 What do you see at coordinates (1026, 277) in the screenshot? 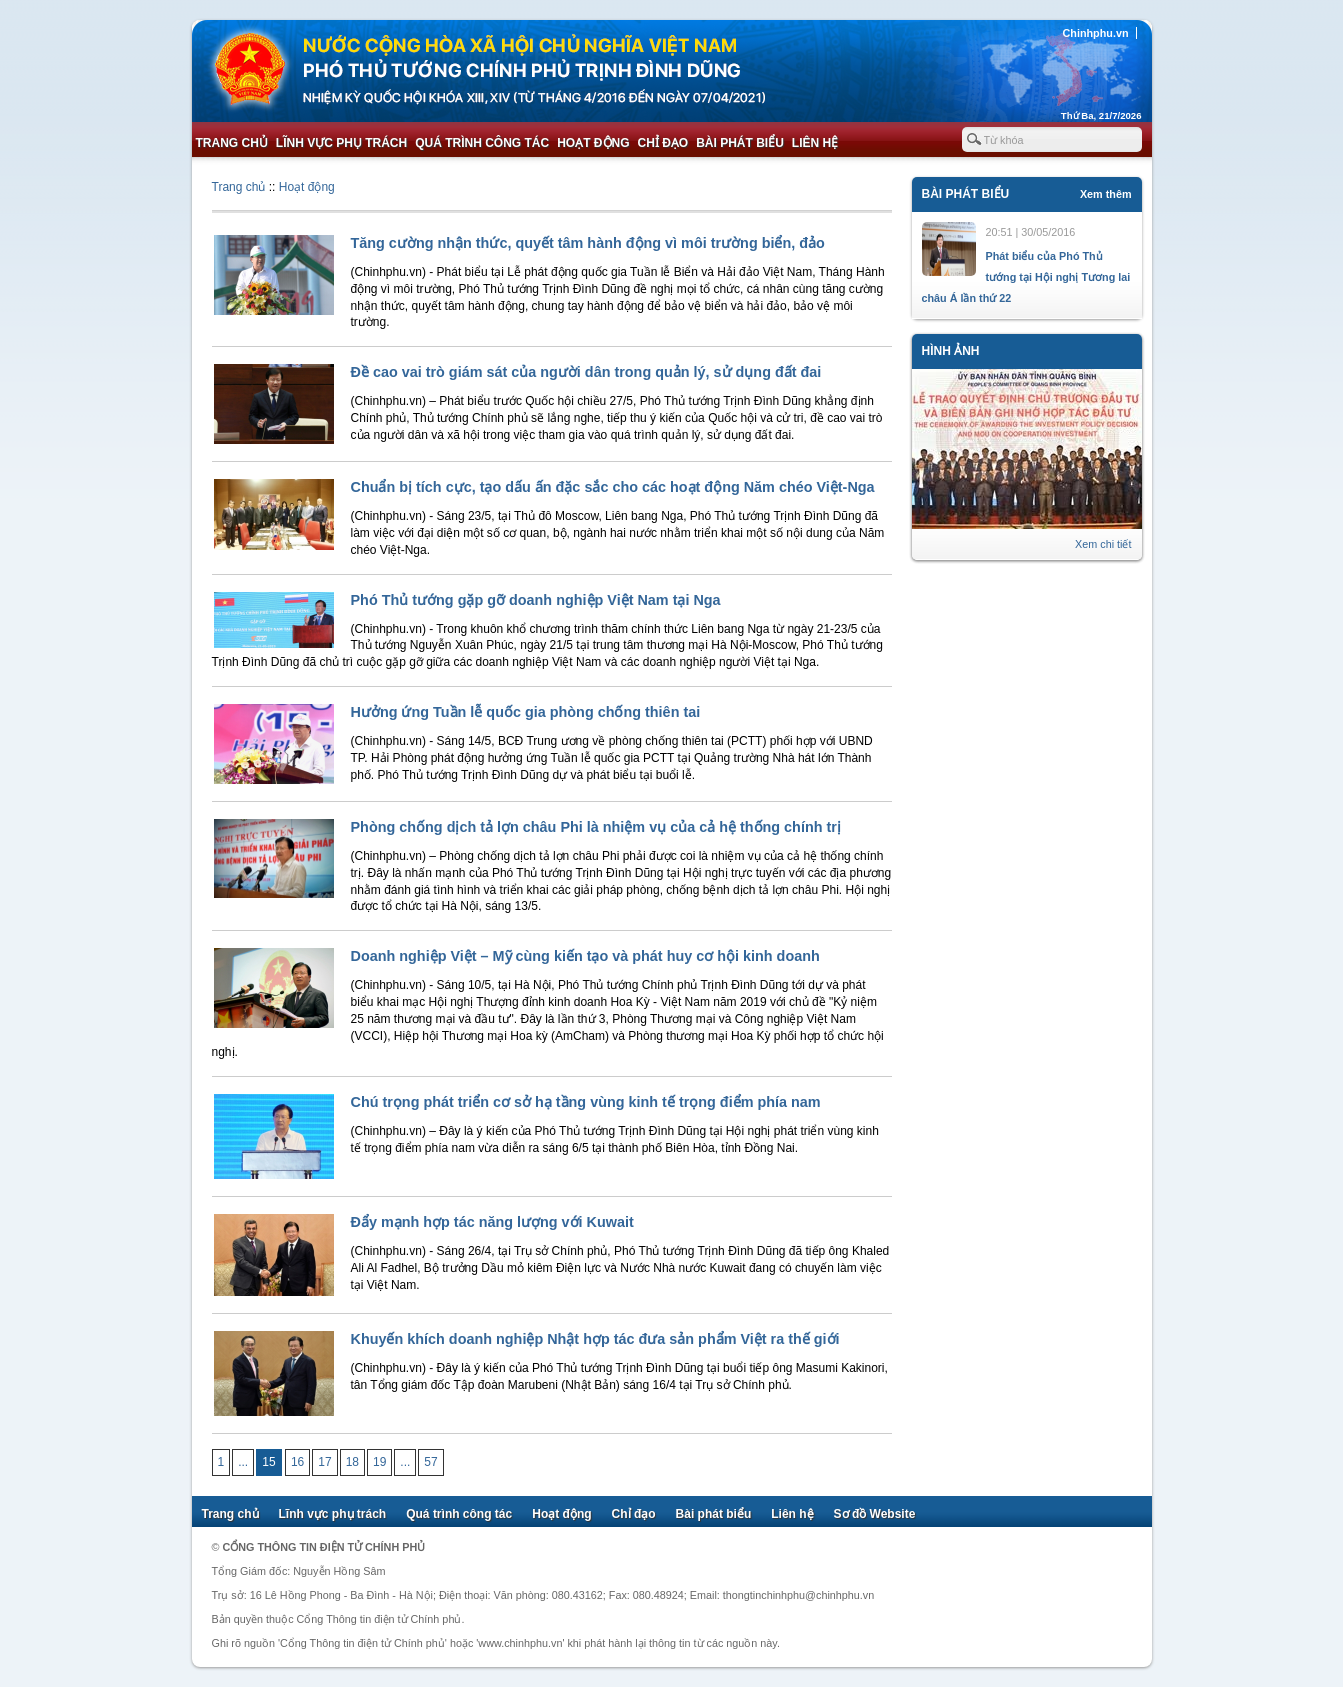
I see `Phát biểu của Phó Thủ tướng tại Hội nghị Tương lai châu Á lần thứ 22` at bounding box center [1026, 277].